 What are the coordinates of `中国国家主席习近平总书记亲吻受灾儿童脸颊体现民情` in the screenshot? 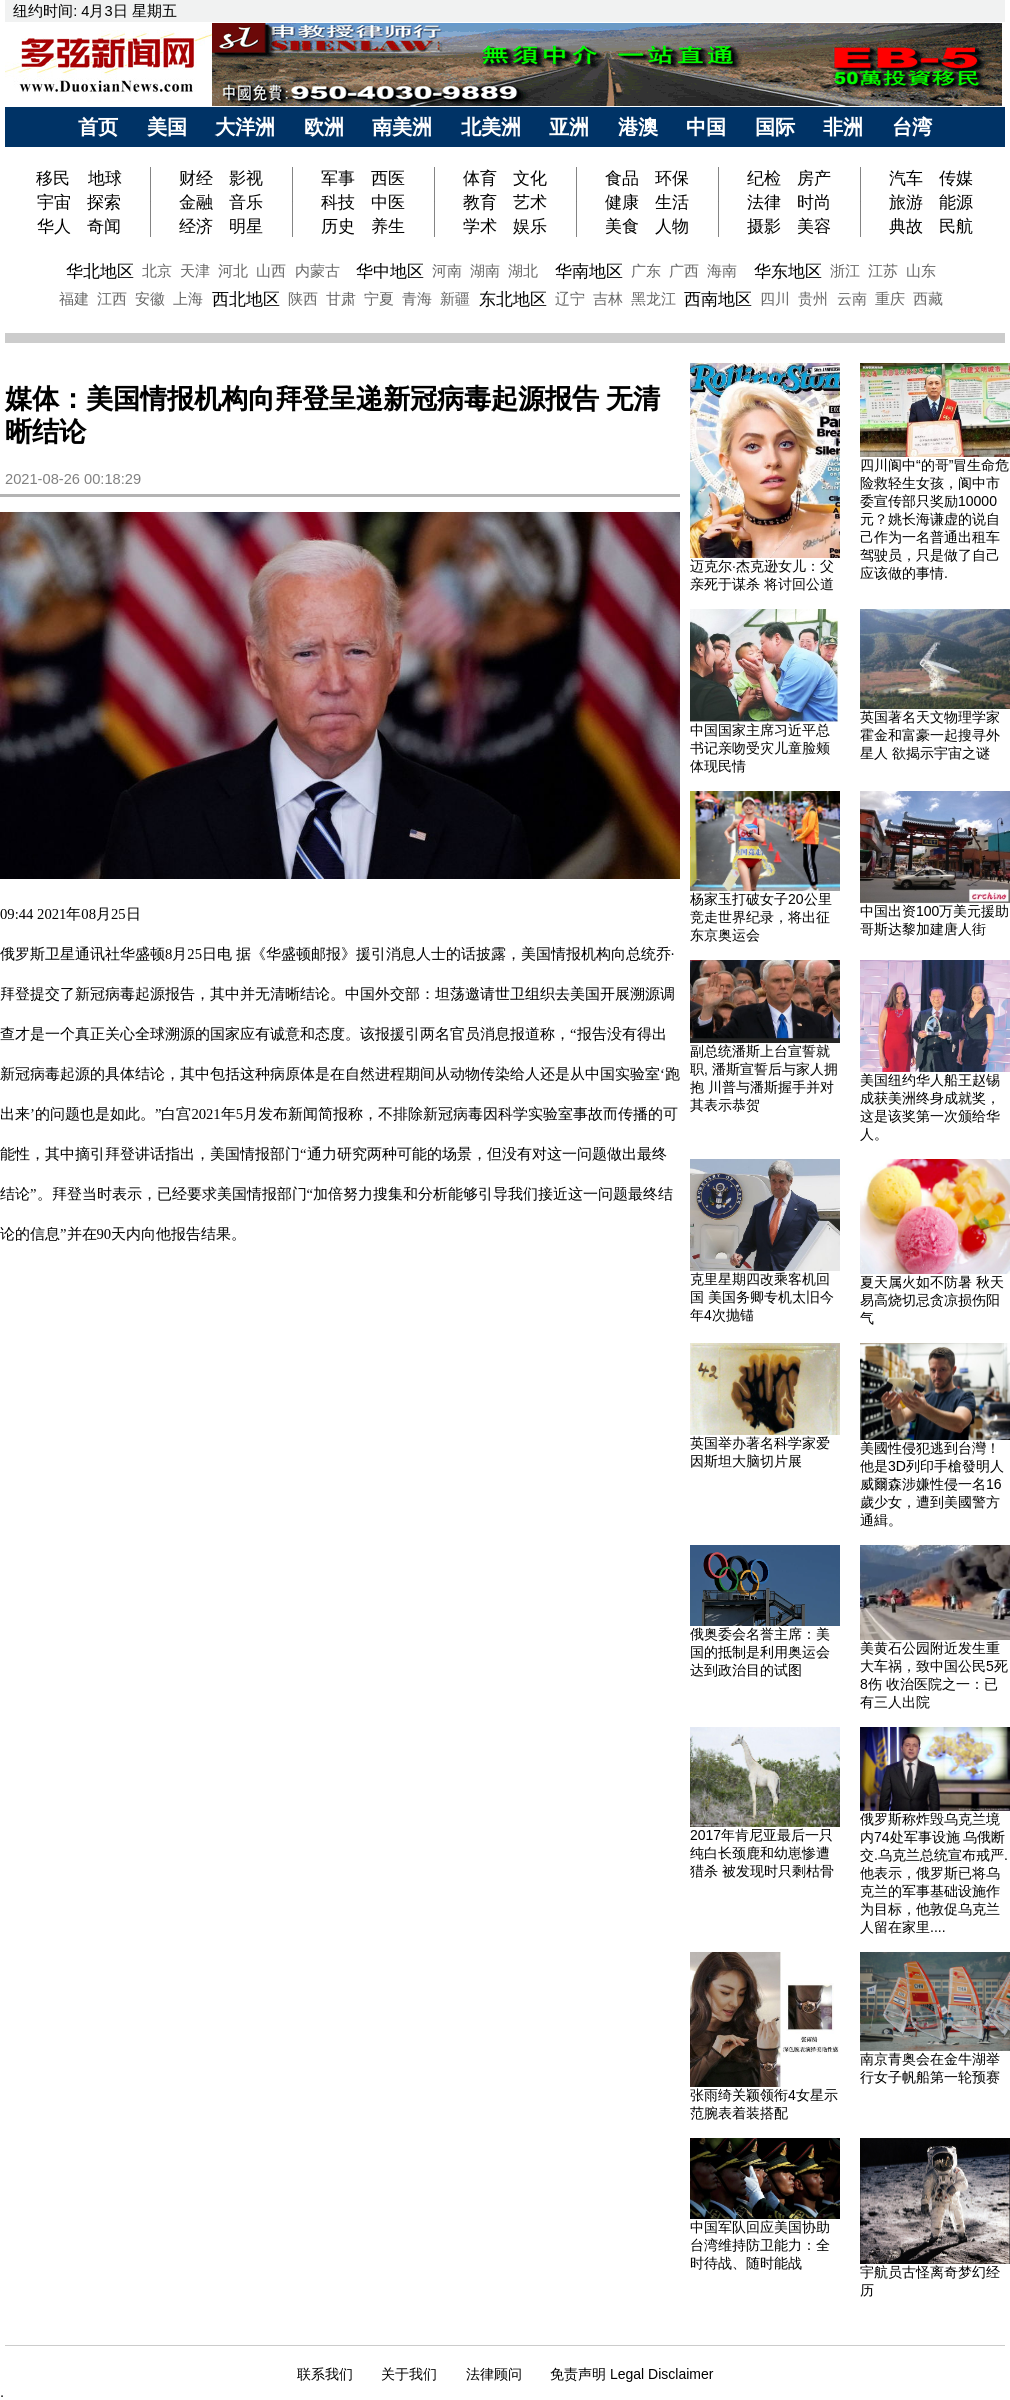 It's located at (760, 748).